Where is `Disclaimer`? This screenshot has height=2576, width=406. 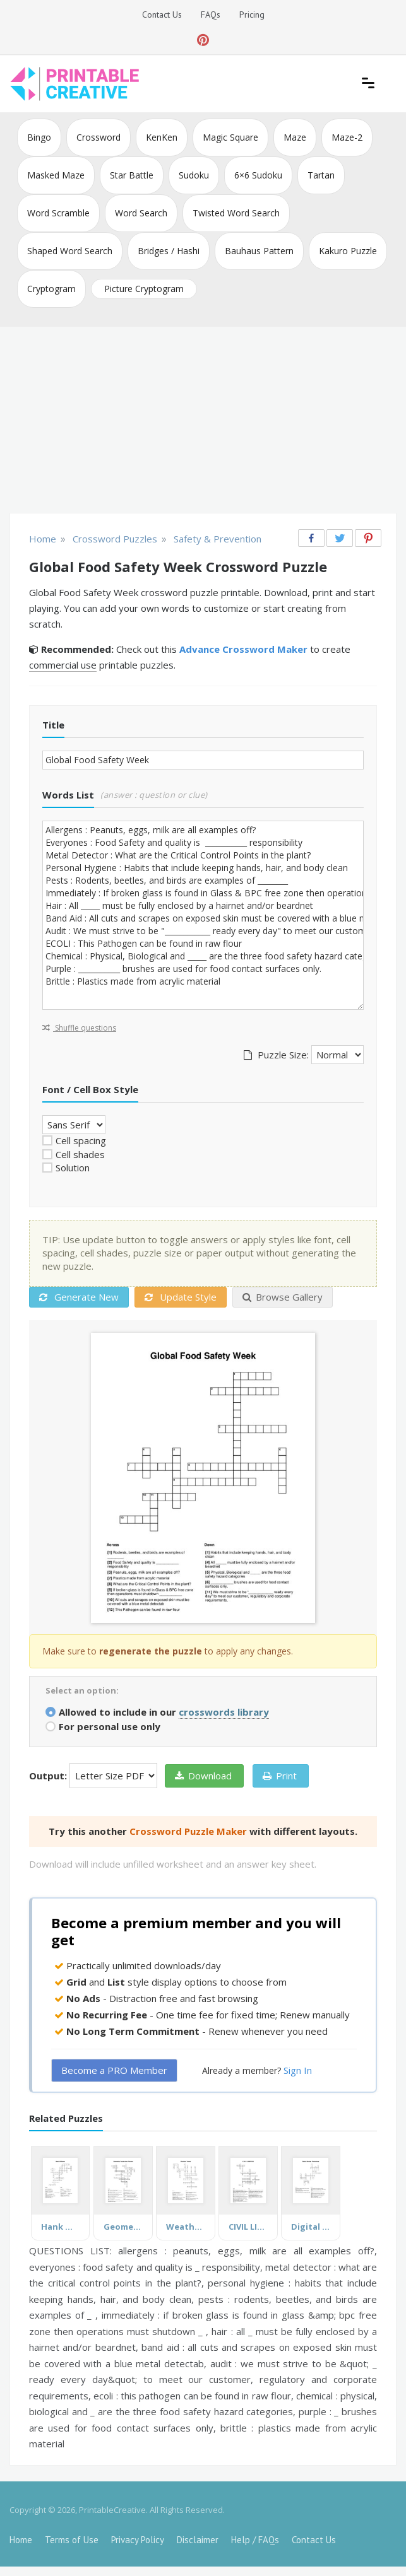 Disclaimer is located at coordinates (197, 2540).